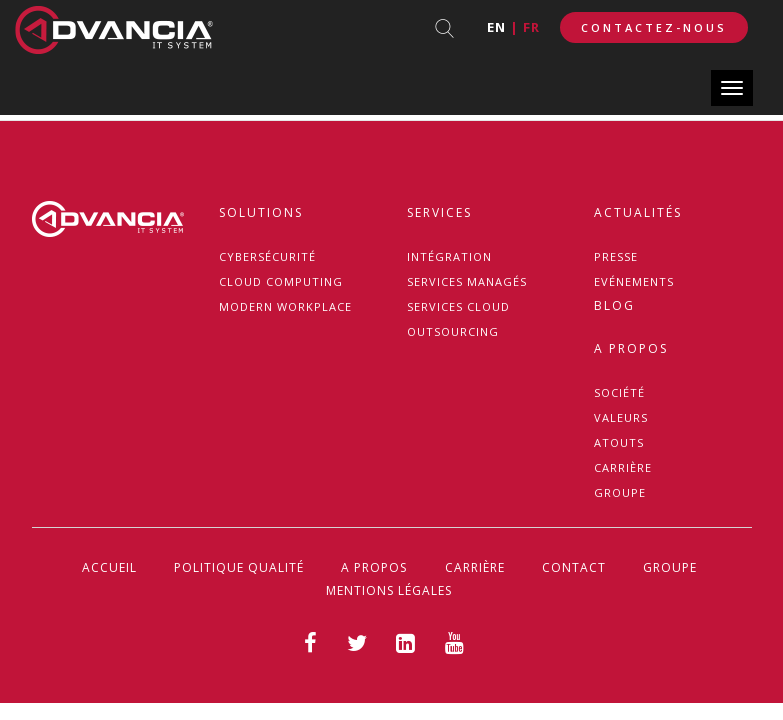  Describe the element at coordinates (619, 392) in the screenshot. I see `Société` at that location.